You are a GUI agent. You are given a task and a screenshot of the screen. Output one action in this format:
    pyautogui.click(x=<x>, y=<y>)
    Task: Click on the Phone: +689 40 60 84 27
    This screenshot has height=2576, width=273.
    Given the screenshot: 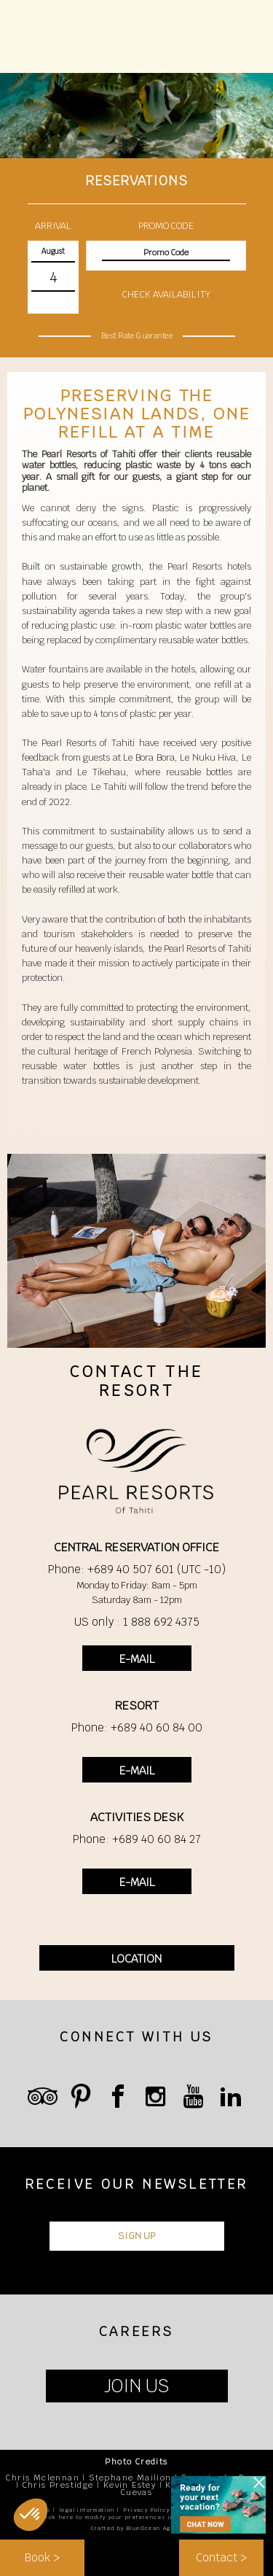 What is the action you would take?
    pyautogui.click(x=137, y=1839)
    